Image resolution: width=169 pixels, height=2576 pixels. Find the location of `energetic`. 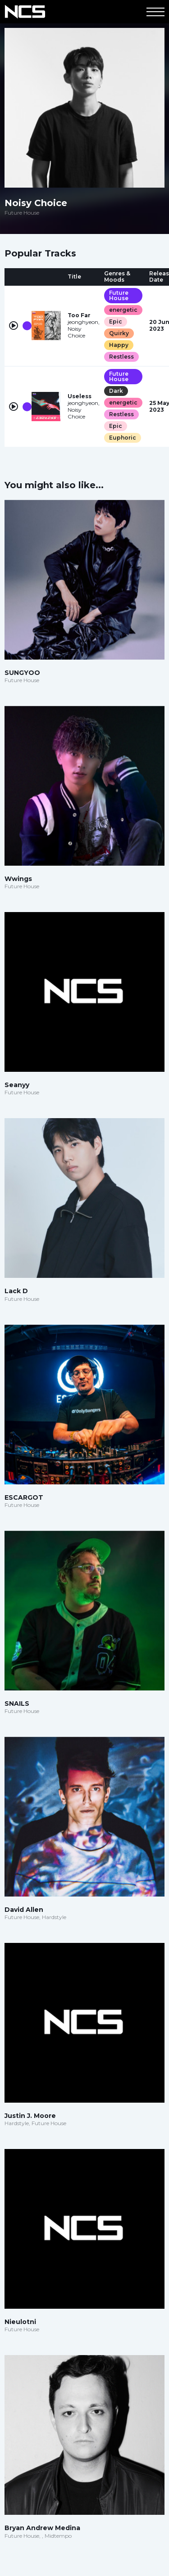

energetic is located at coordinates (123, 309).